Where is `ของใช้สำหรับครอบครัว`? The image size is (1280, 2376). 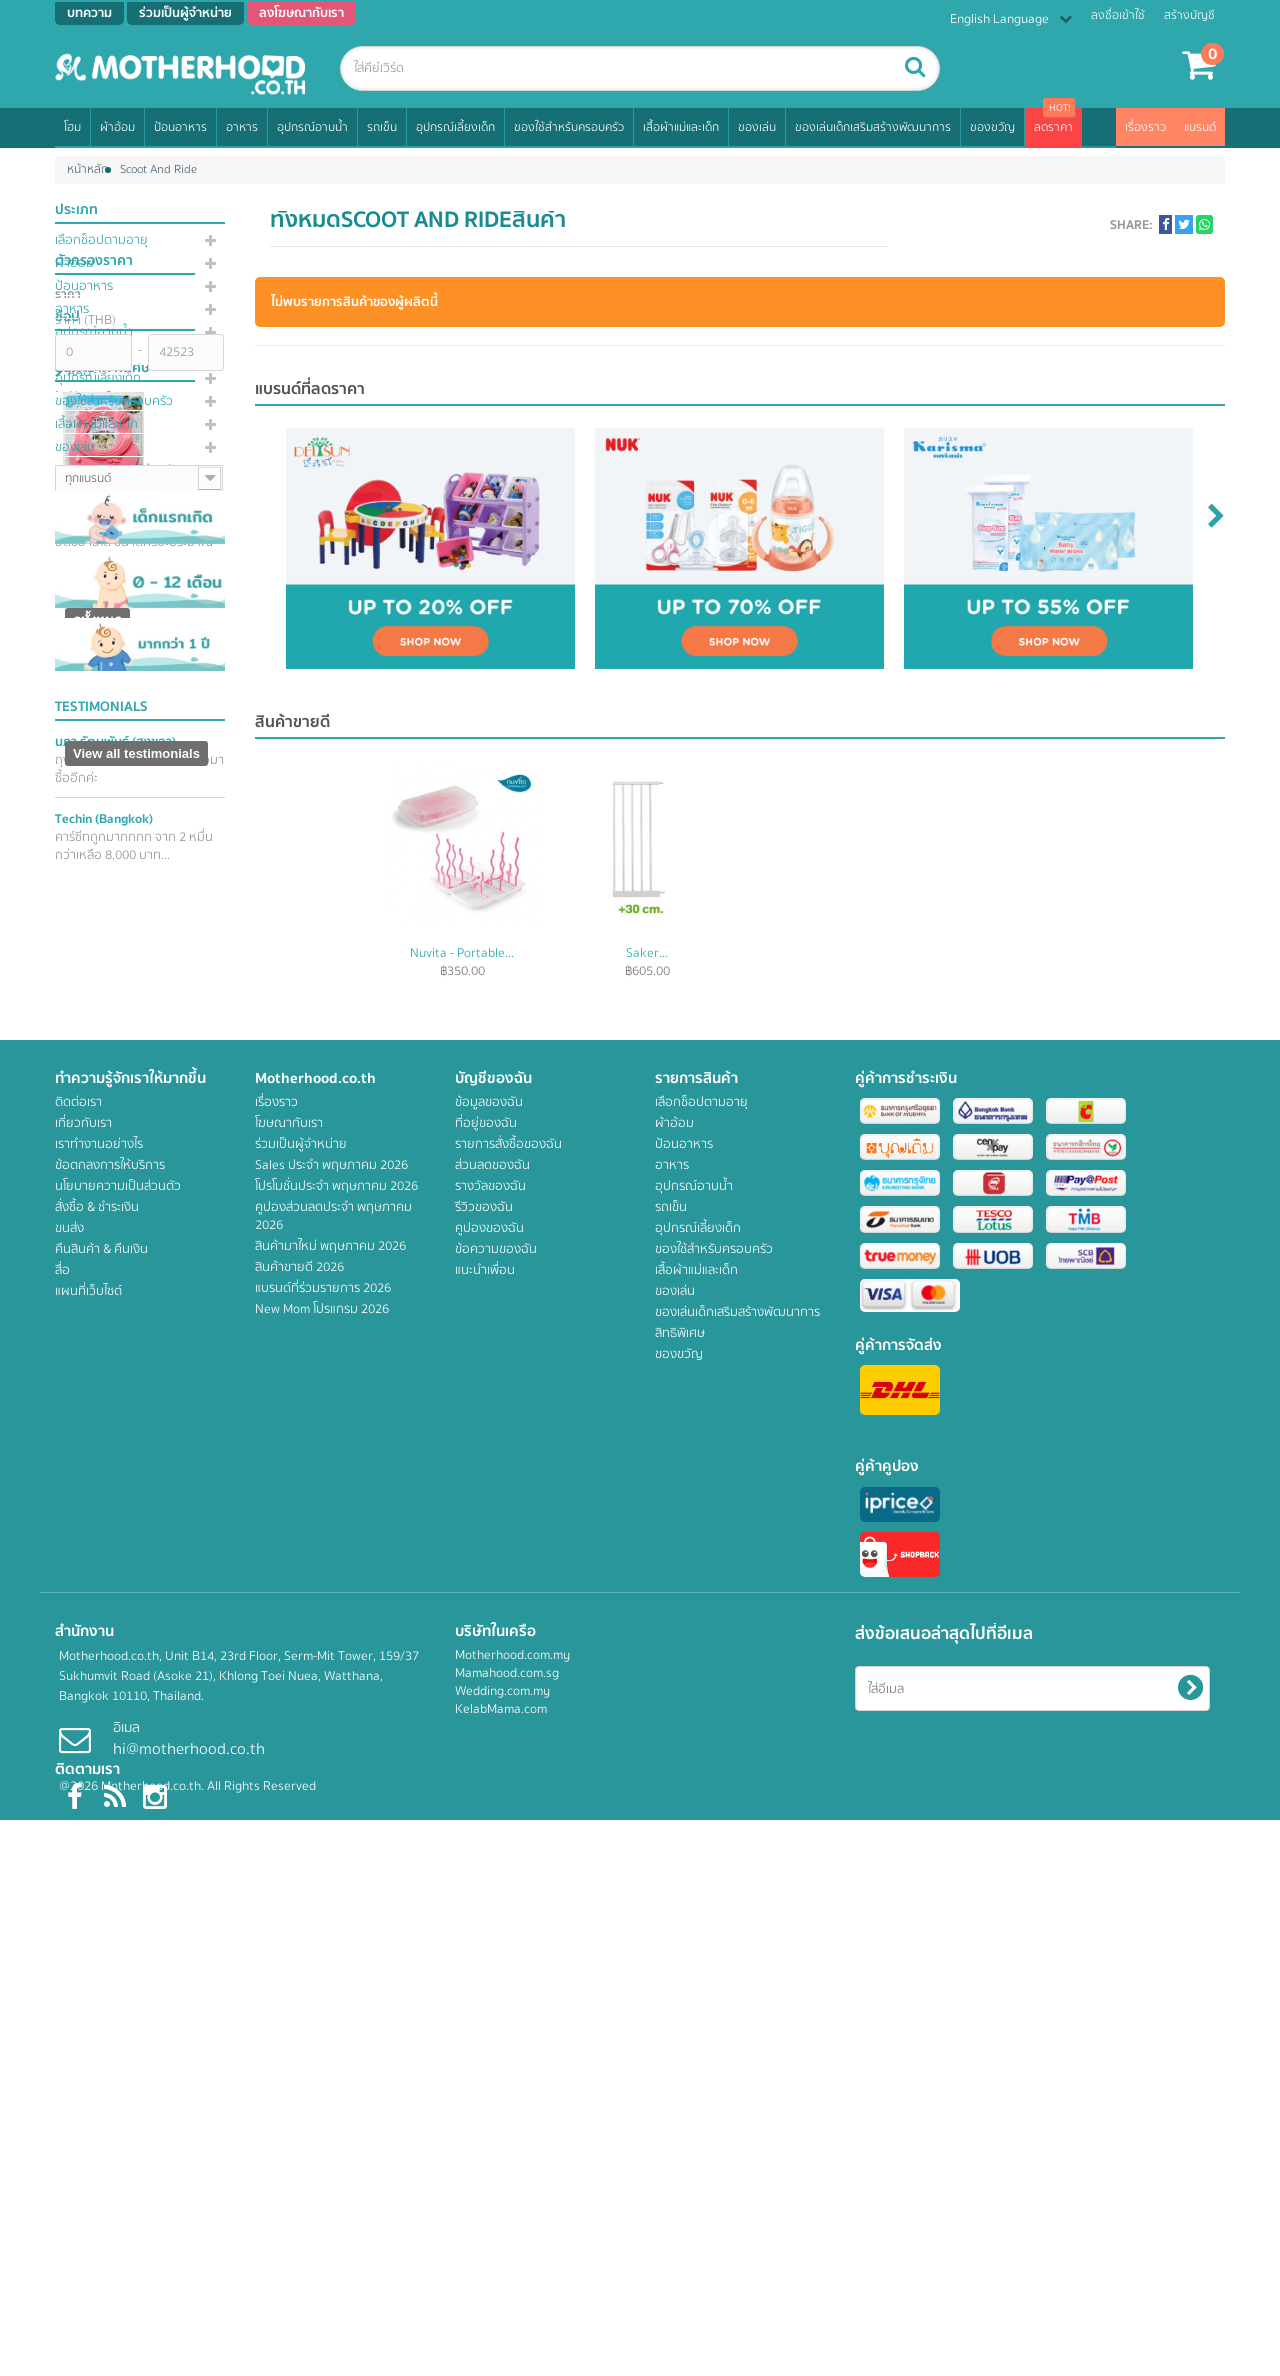 ของใช้สำหรับครอบครัว is located at coordinates (569, 127).